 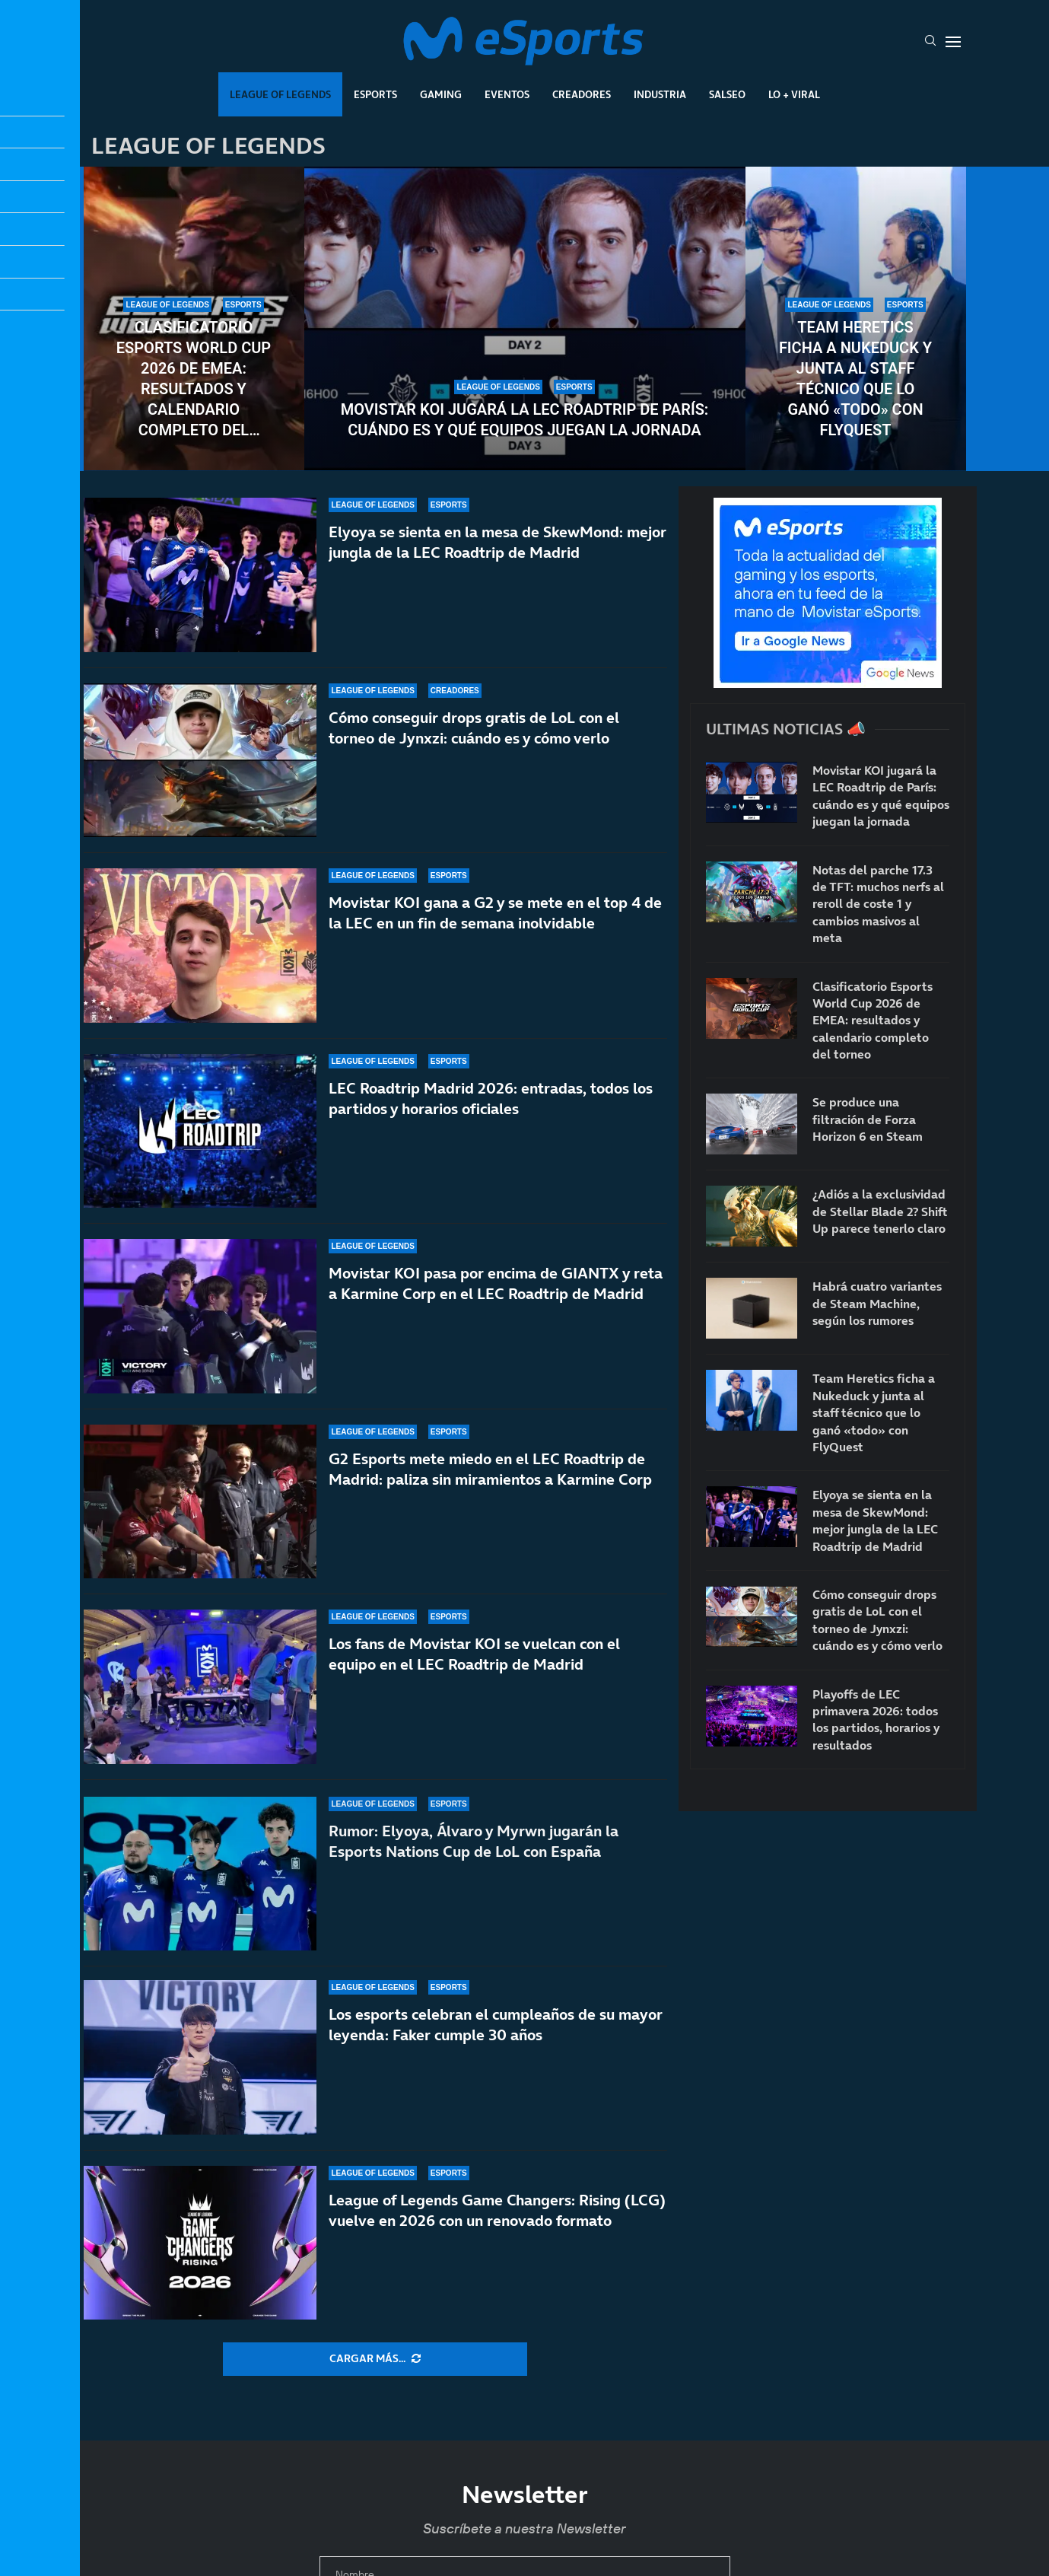 I want to click on Esports, so click(x=375, y=94).